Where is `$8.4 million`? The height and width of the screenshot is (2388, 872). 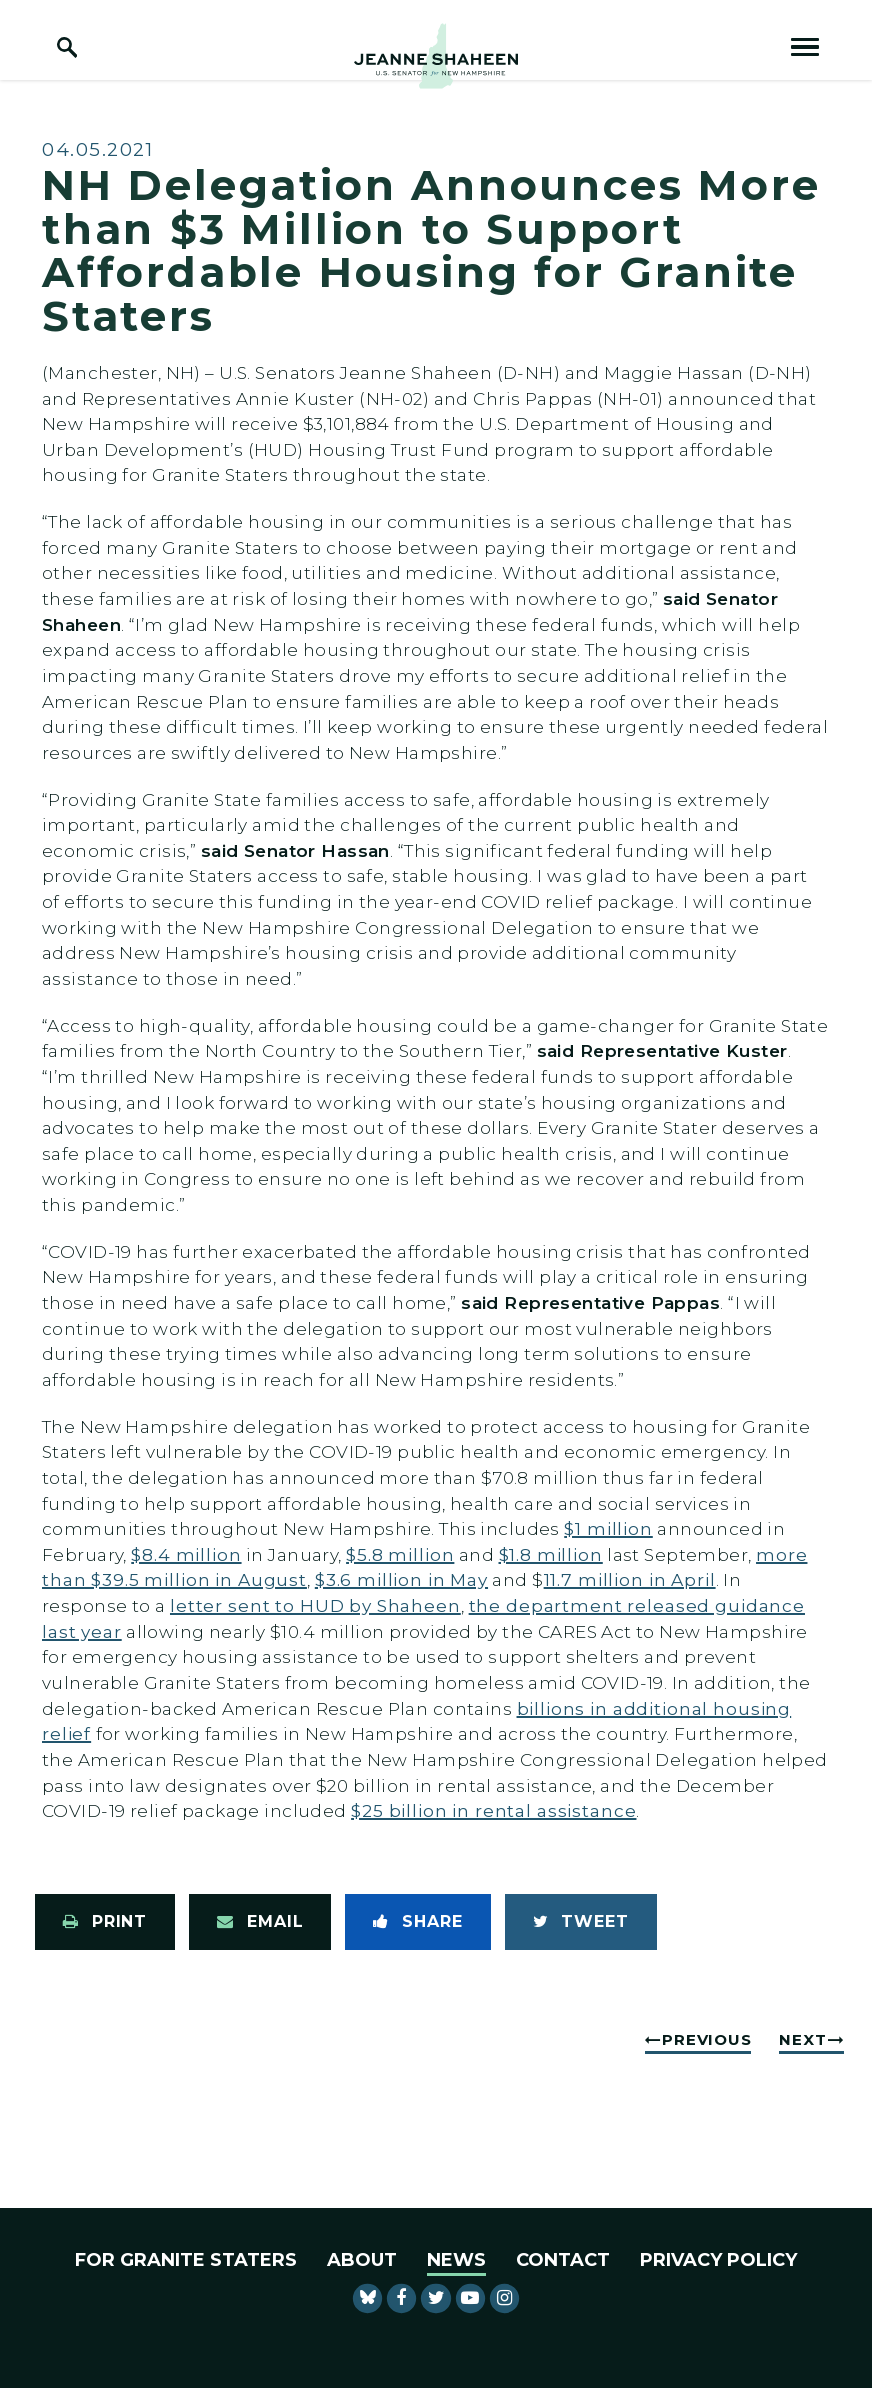 $8.4 million is located at coordinates (186, 1554).